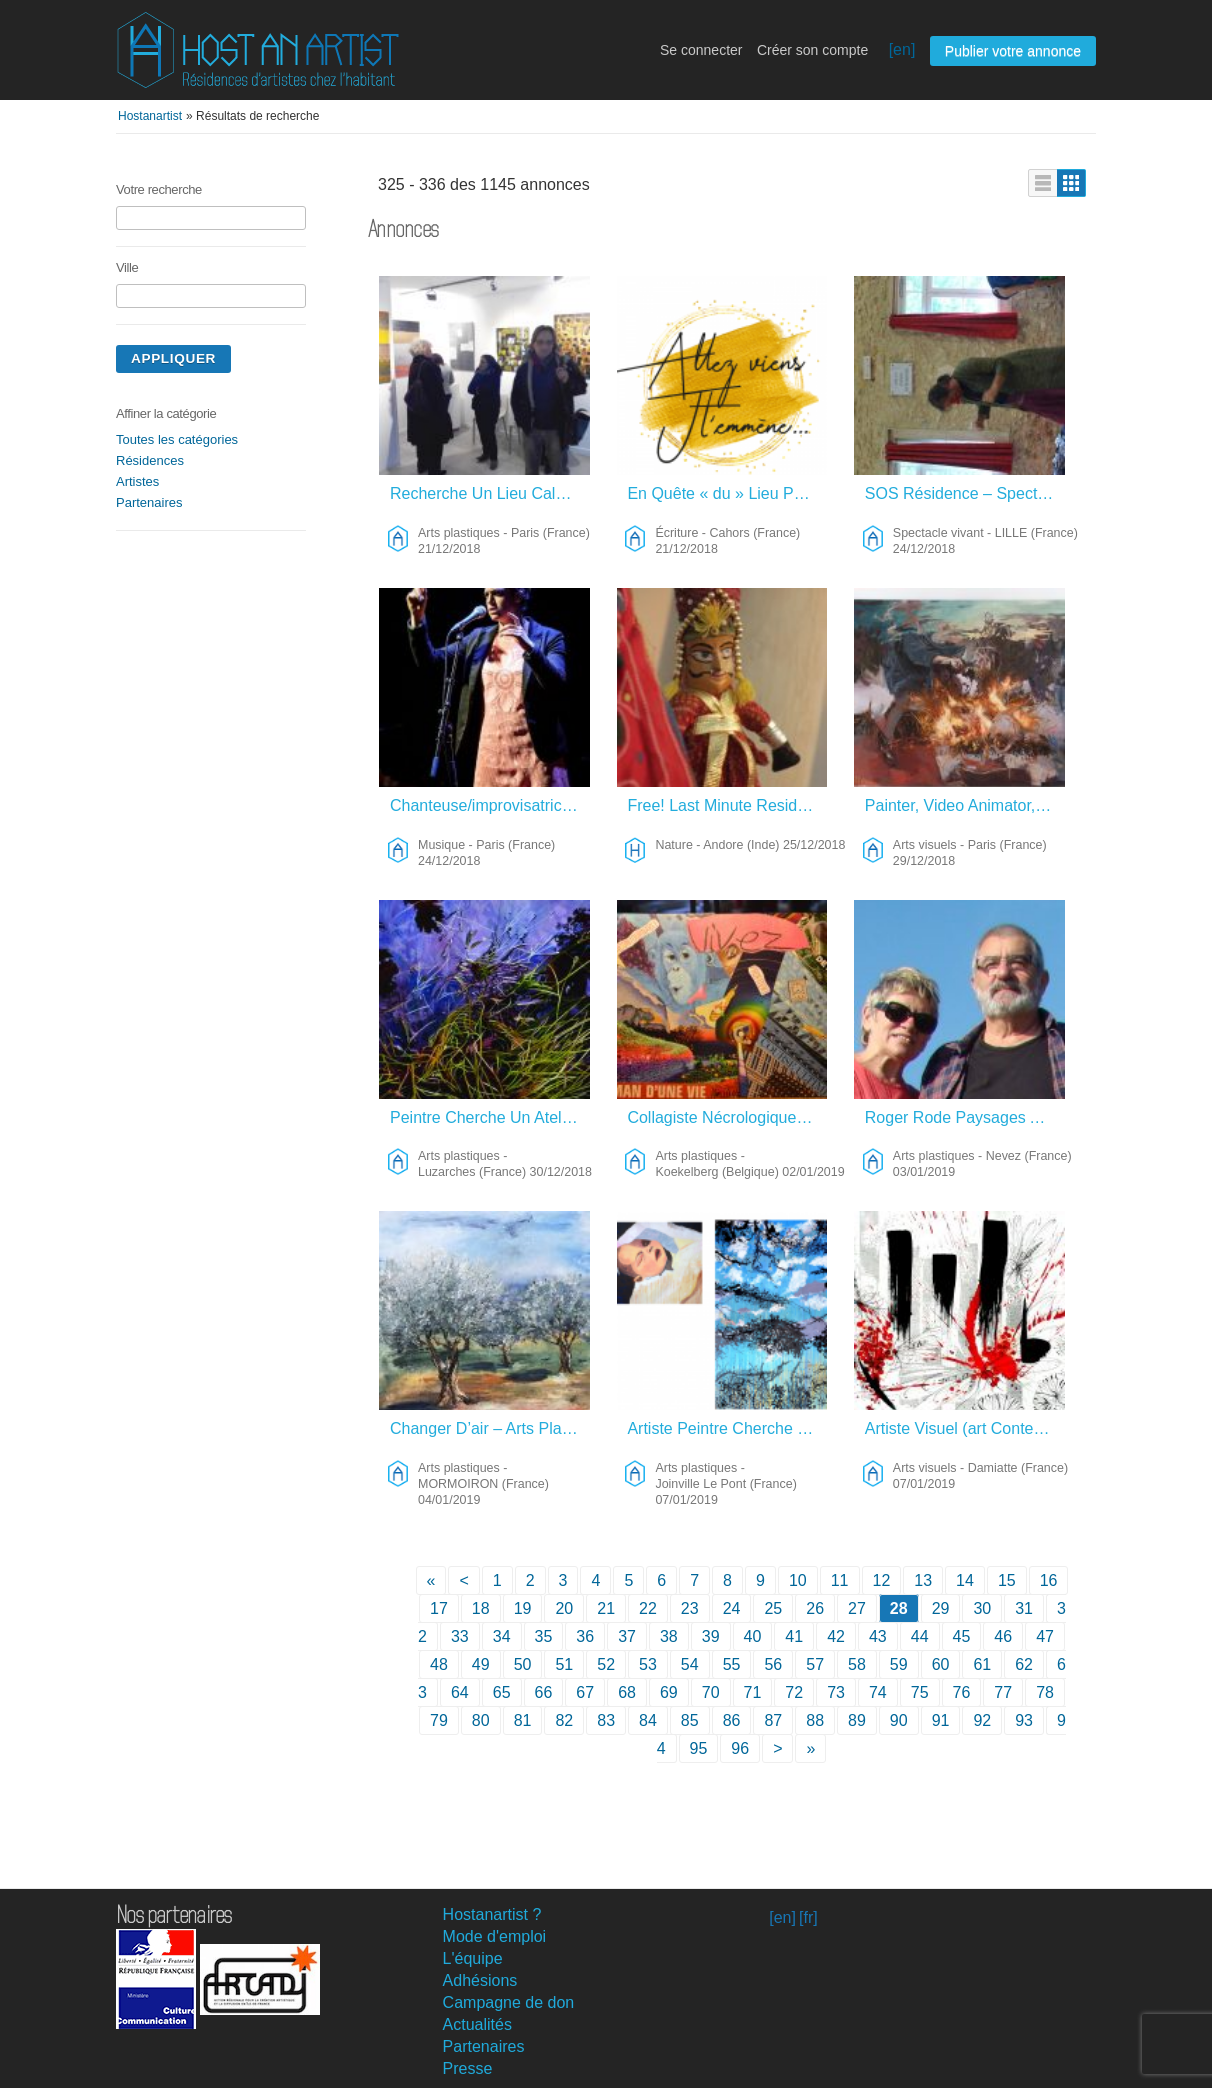 This screenshot has width=1212, height=2088. Describe the element at coordinates (523, 1664) in the screenshot. I see `50` at that location.